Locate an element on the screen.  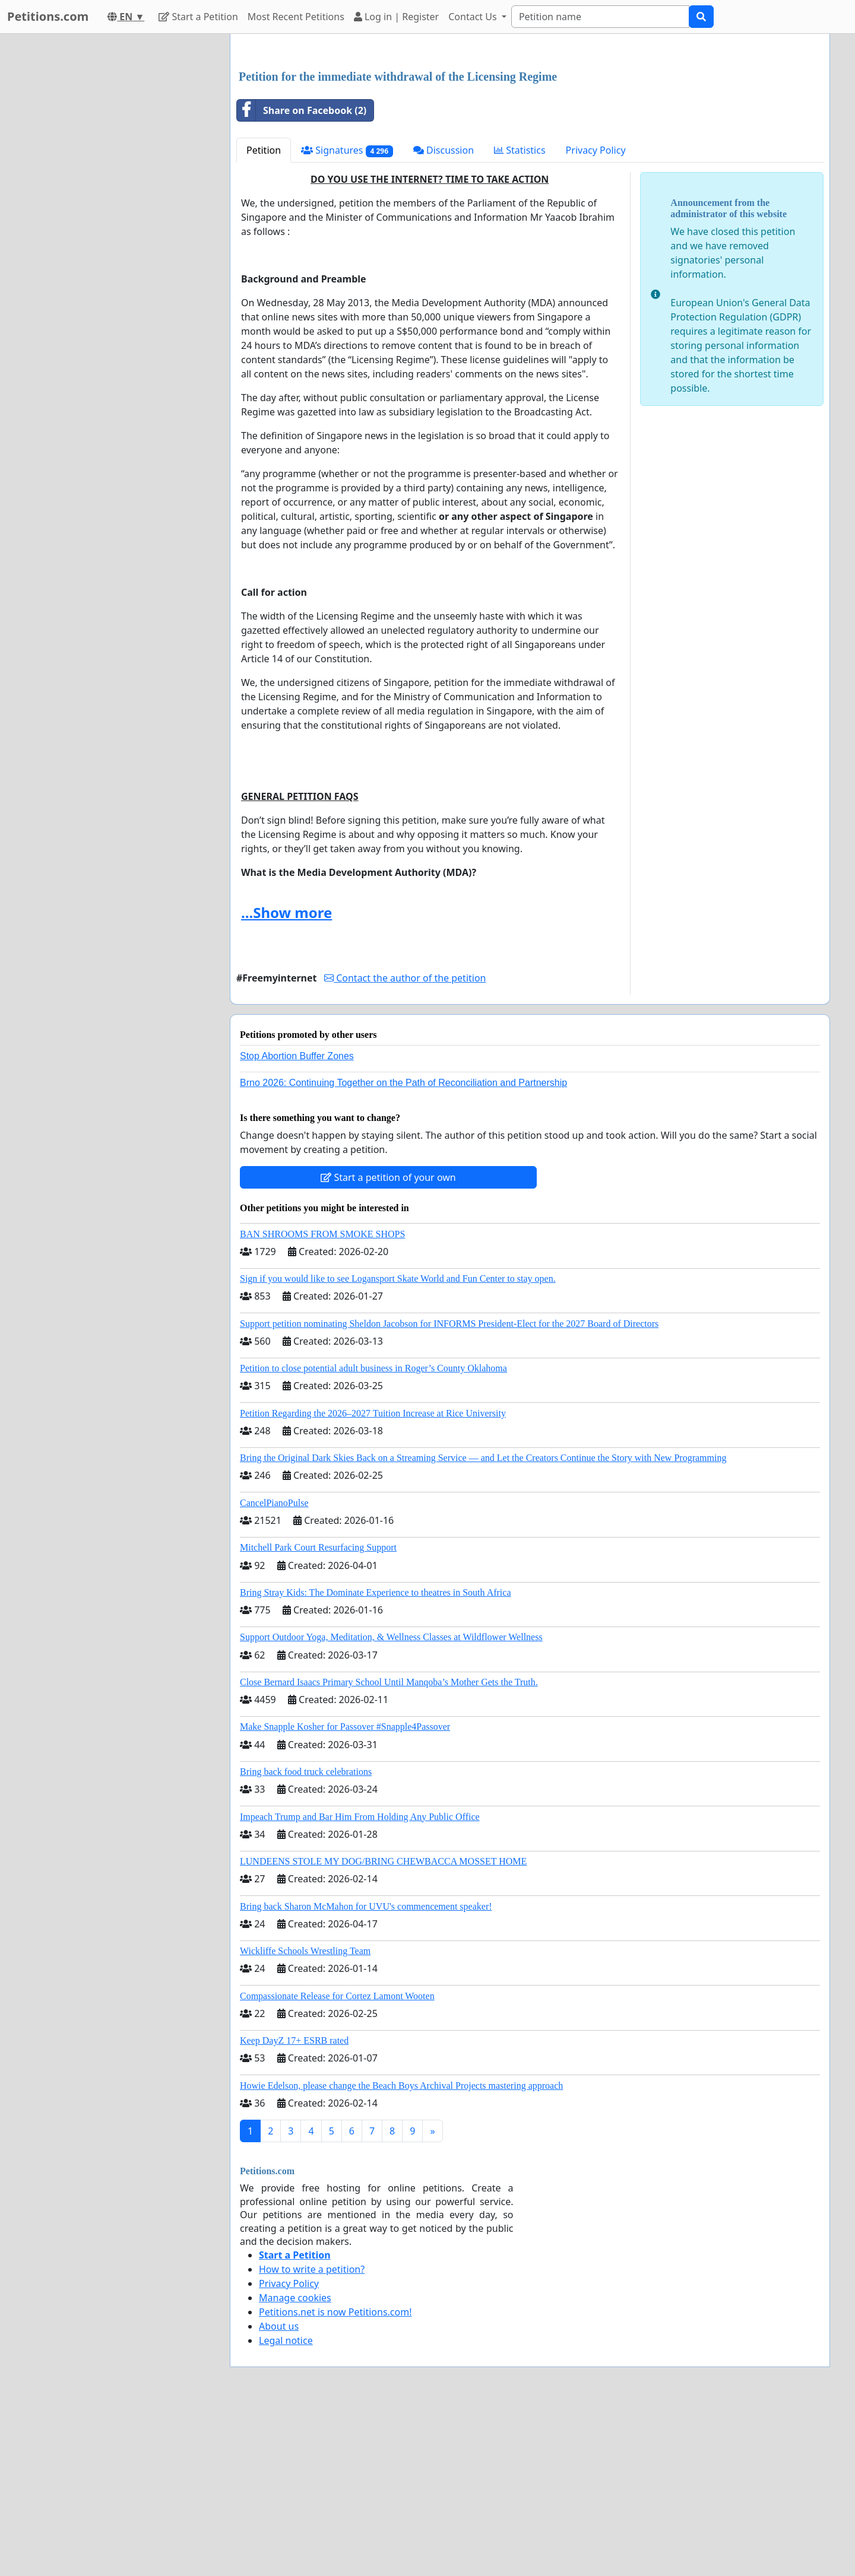
Most Recent Petitions is located at coordinates (296, 16).